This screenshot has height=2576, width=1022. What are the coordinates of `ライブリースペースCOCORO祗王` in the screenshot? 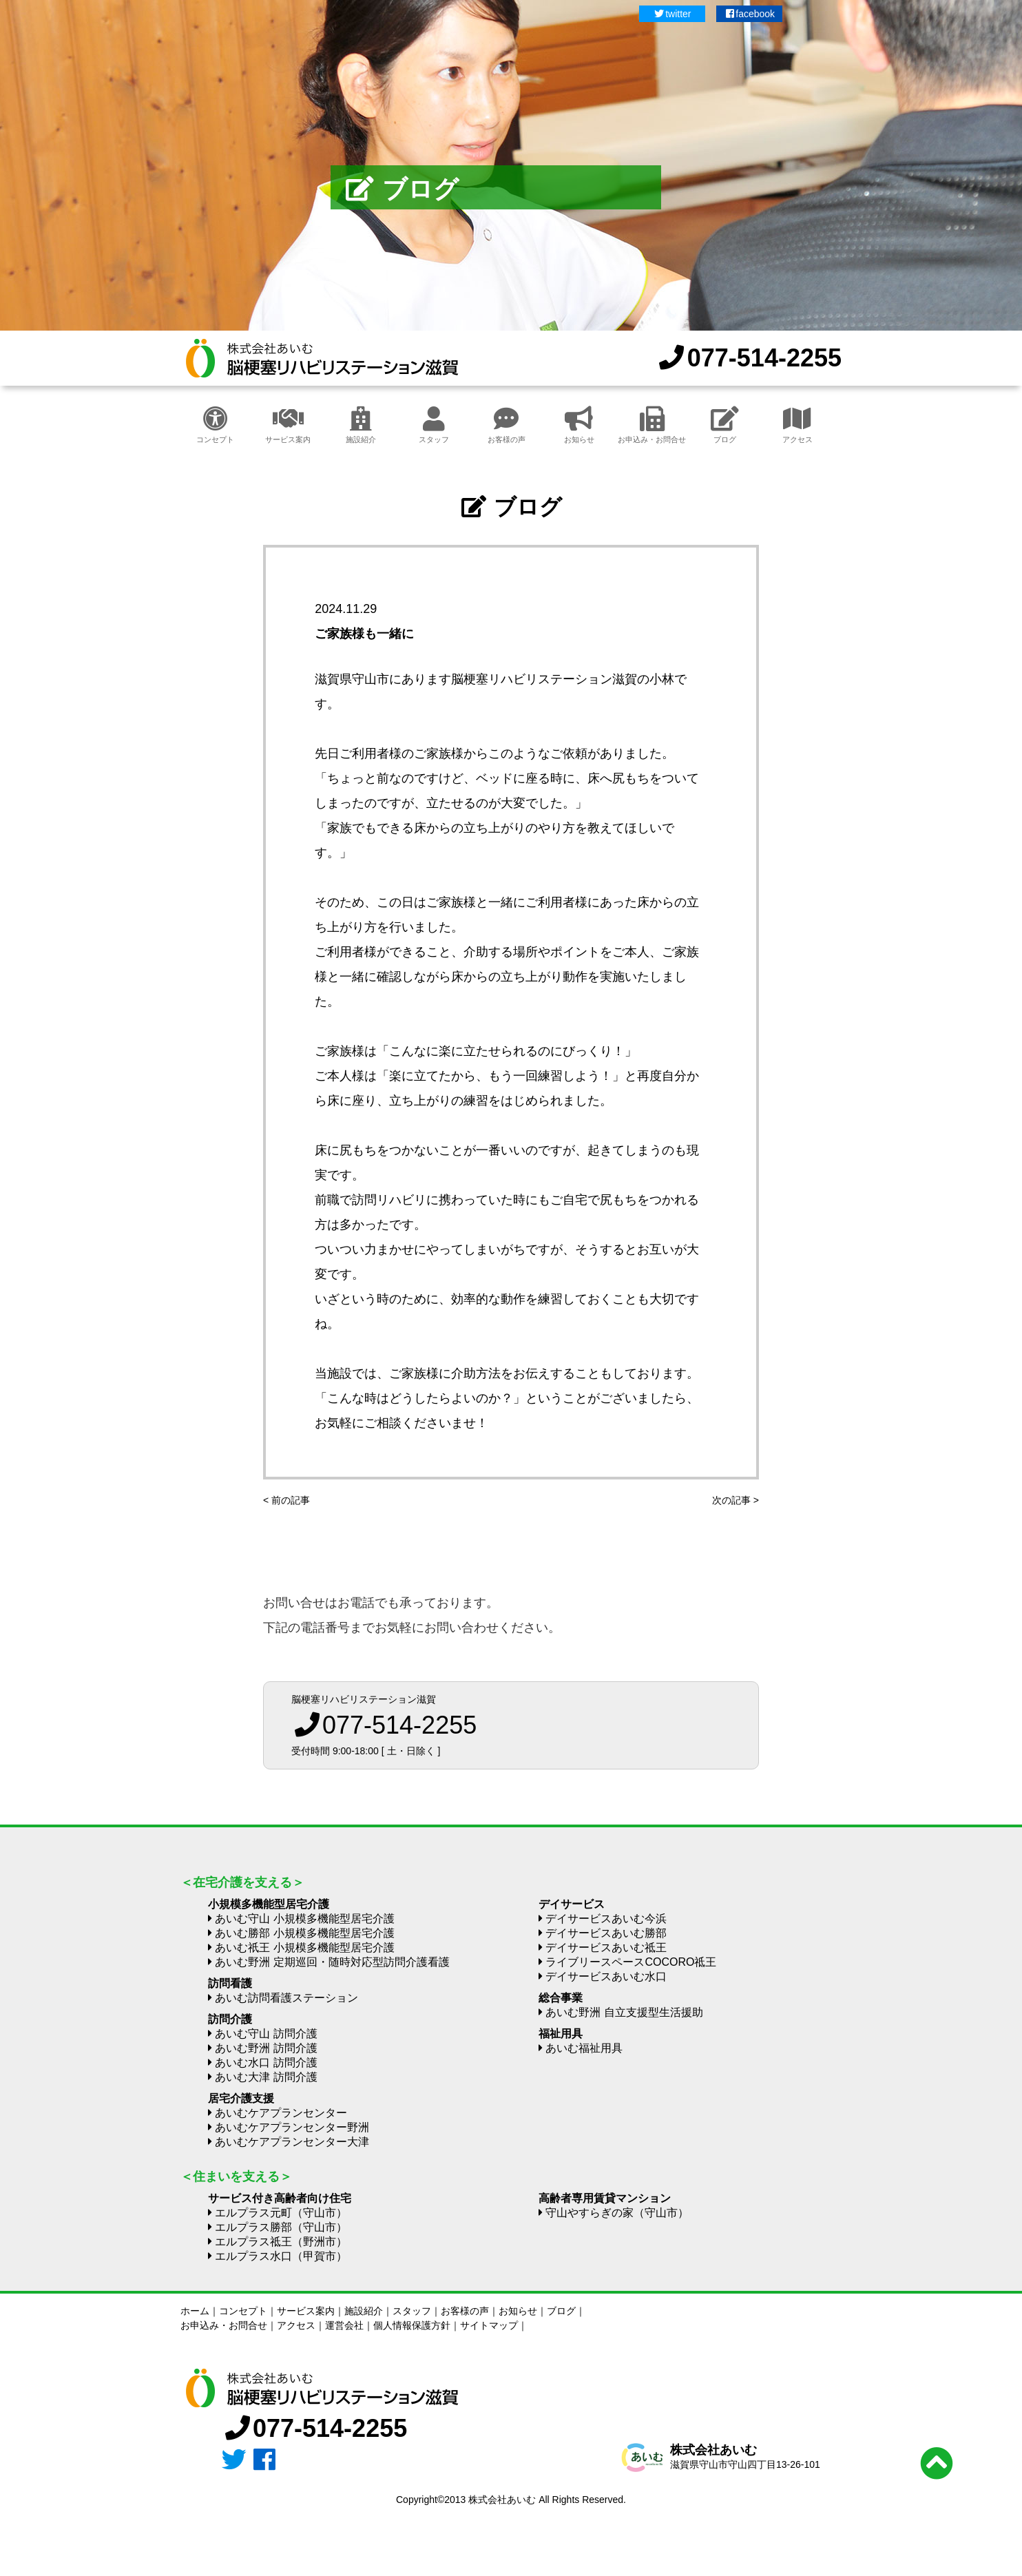 It's located at (630, 1962).